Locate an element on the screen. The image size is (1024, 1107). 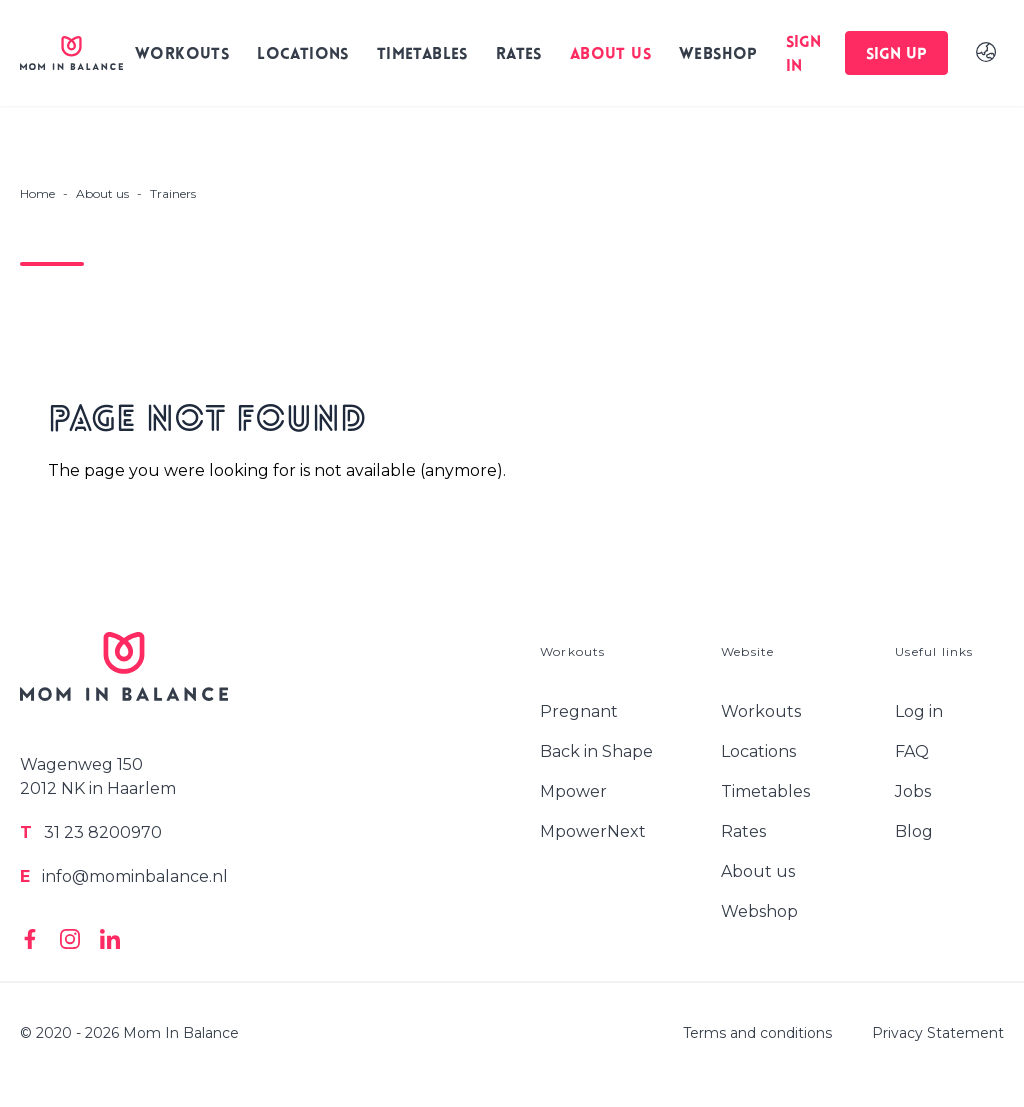
Back in Shape is located at coordinates (596, 751).